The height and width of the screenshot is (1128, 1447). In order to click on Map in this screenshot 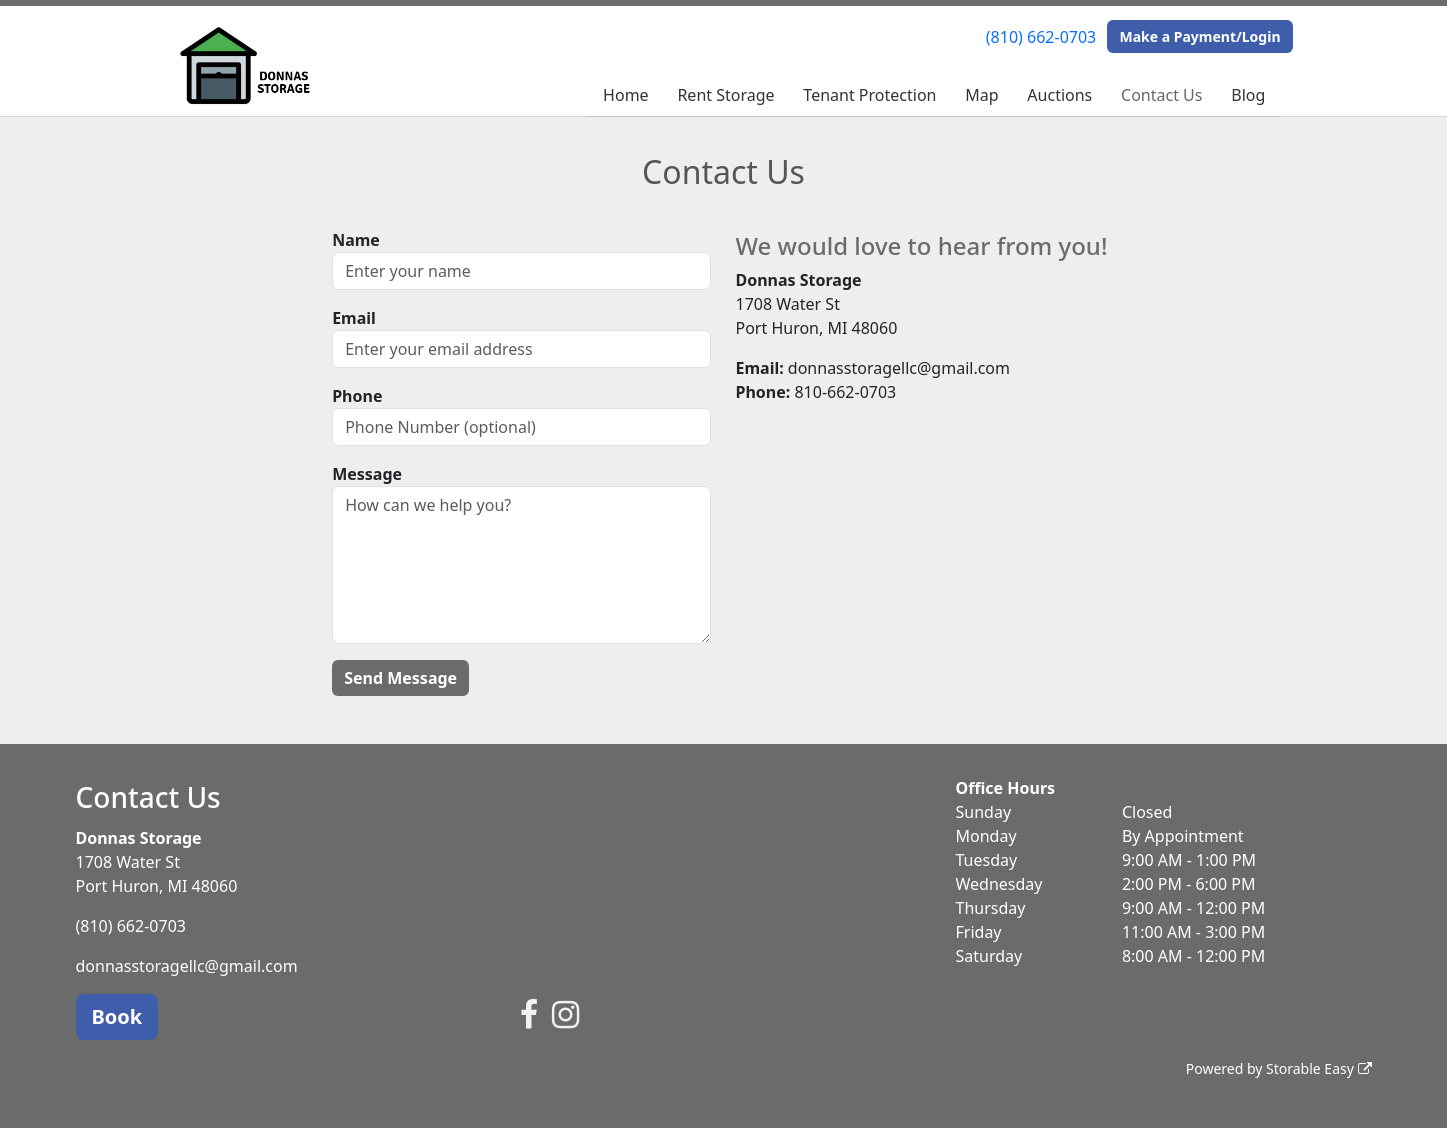, I will do `click(981, 95)`.